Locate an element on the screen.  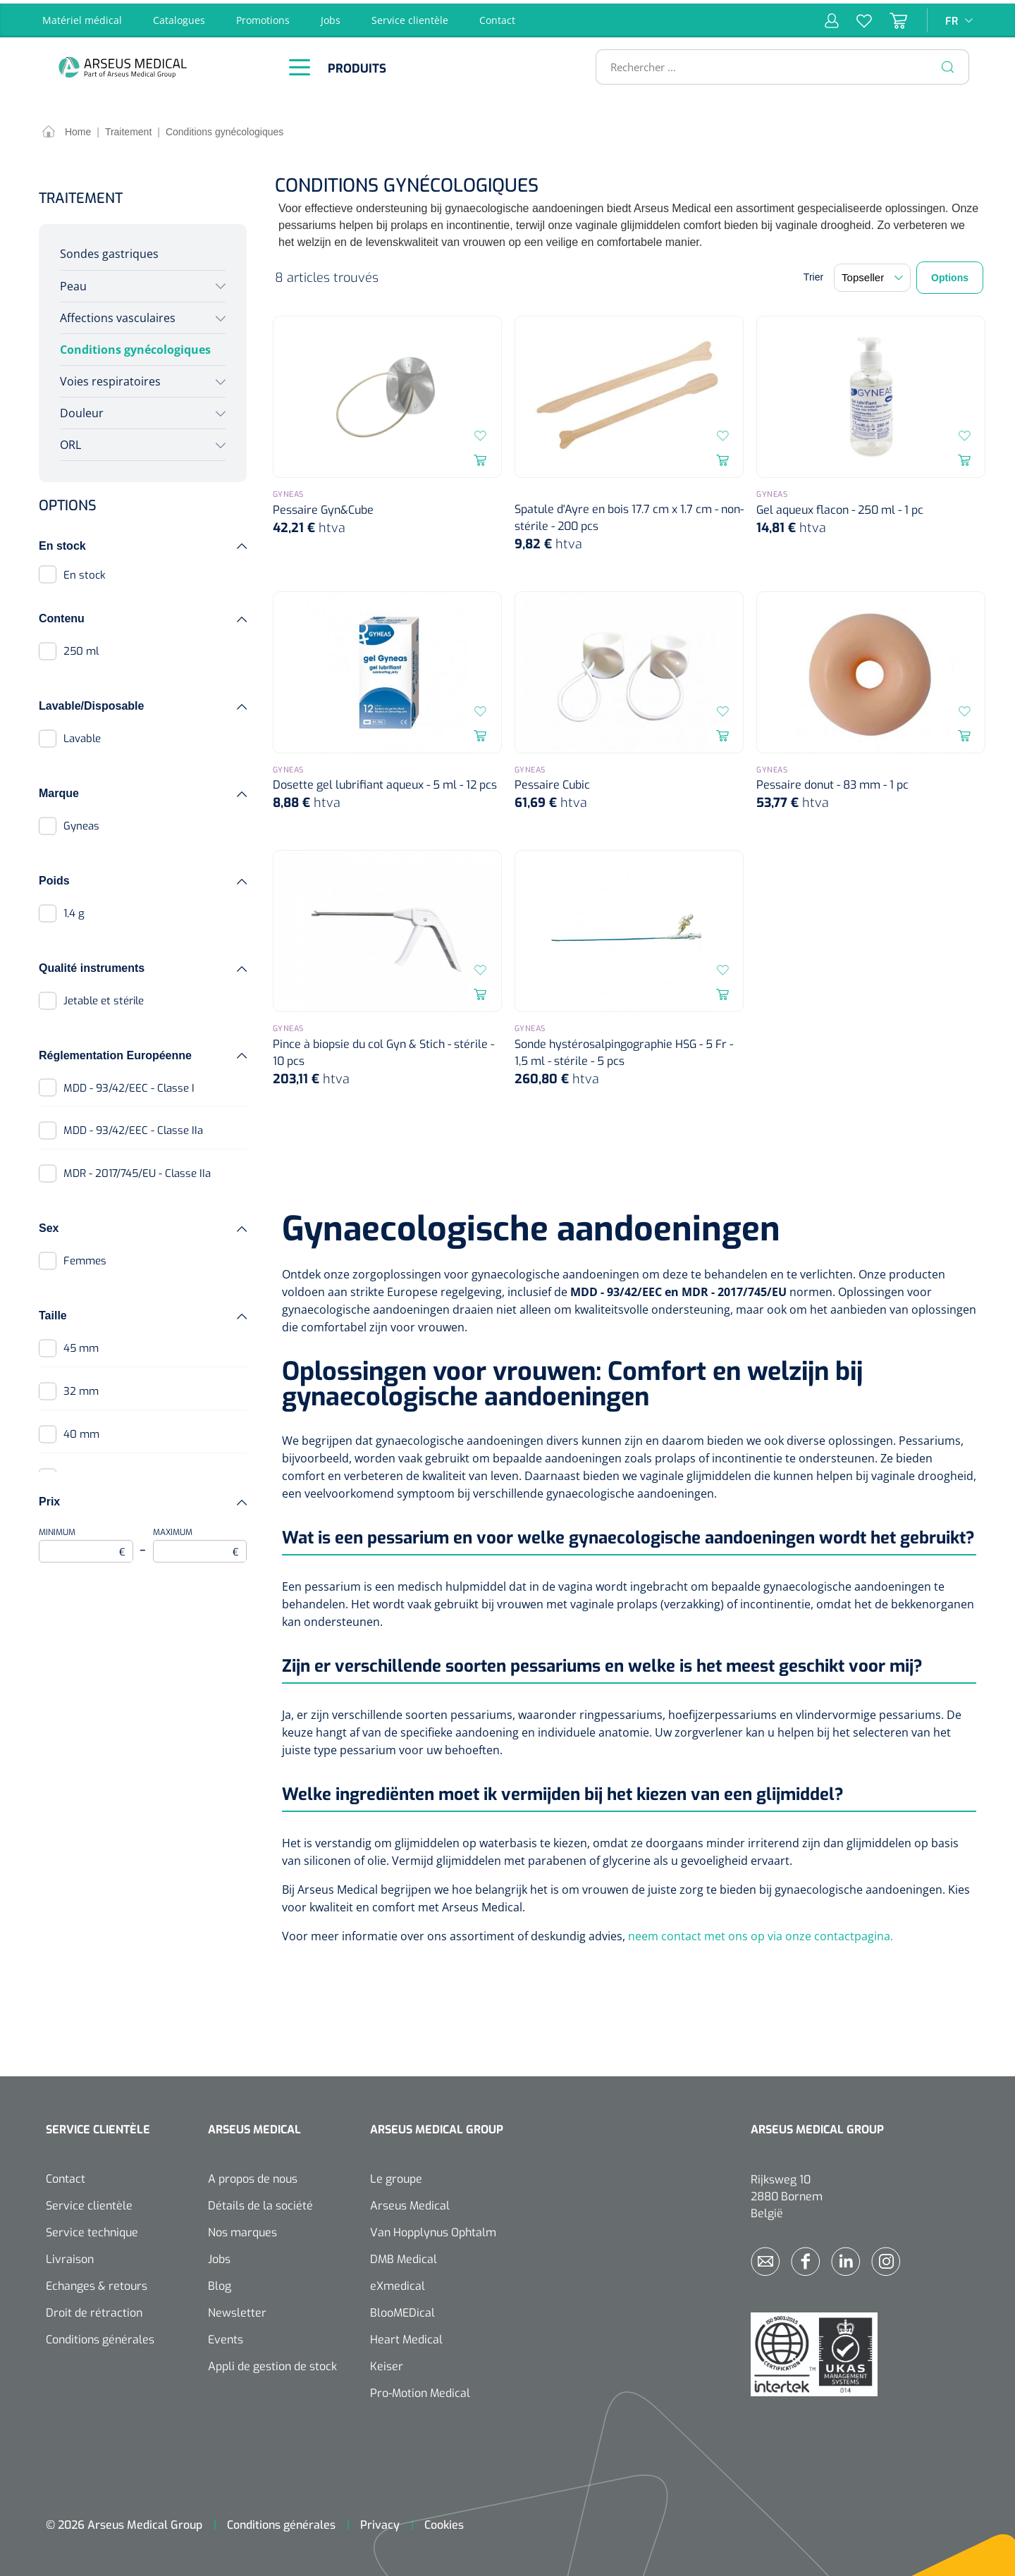
Van Hopplynus Ophtalm is located at coordinates (433, 2228).